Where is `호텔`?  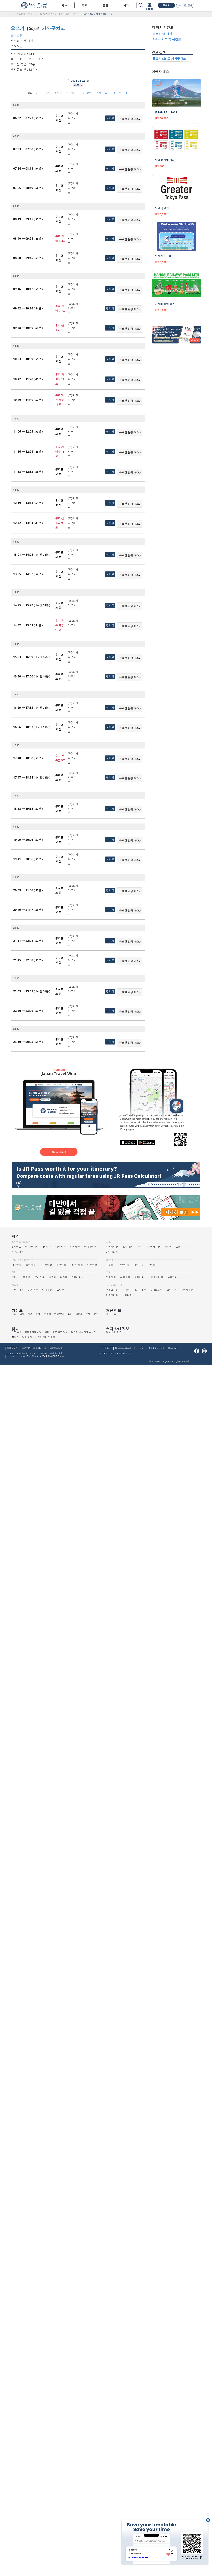
호텔 is located at coordinates (88, 1313).